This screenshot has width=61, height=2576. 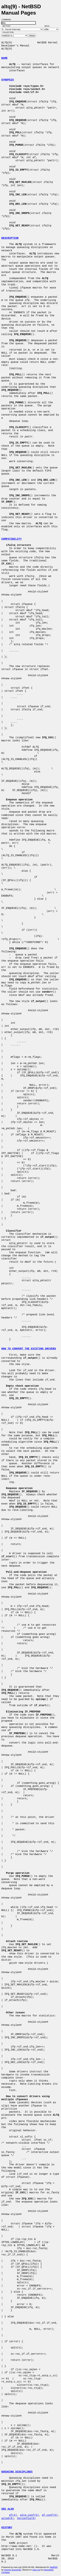 I want to click on HISTORY, so click(x=6, y=2527).